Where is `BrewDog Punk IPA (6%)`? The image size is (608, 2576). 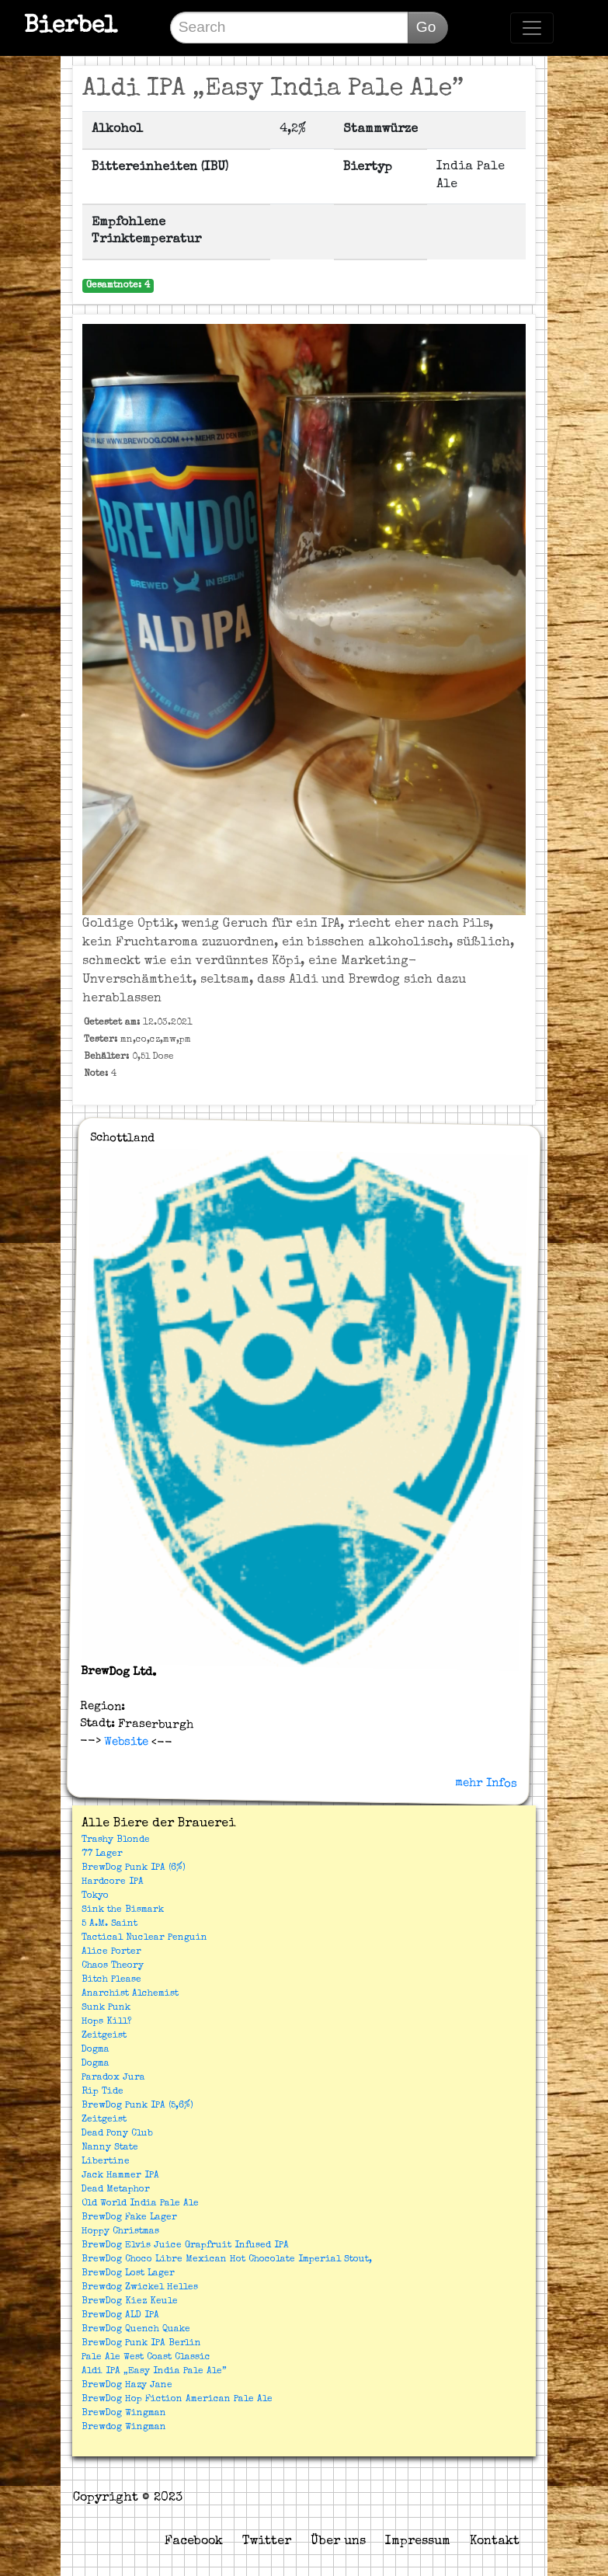
BrewDog Punk IPA (6%) is located at coordinates (134, 1868).